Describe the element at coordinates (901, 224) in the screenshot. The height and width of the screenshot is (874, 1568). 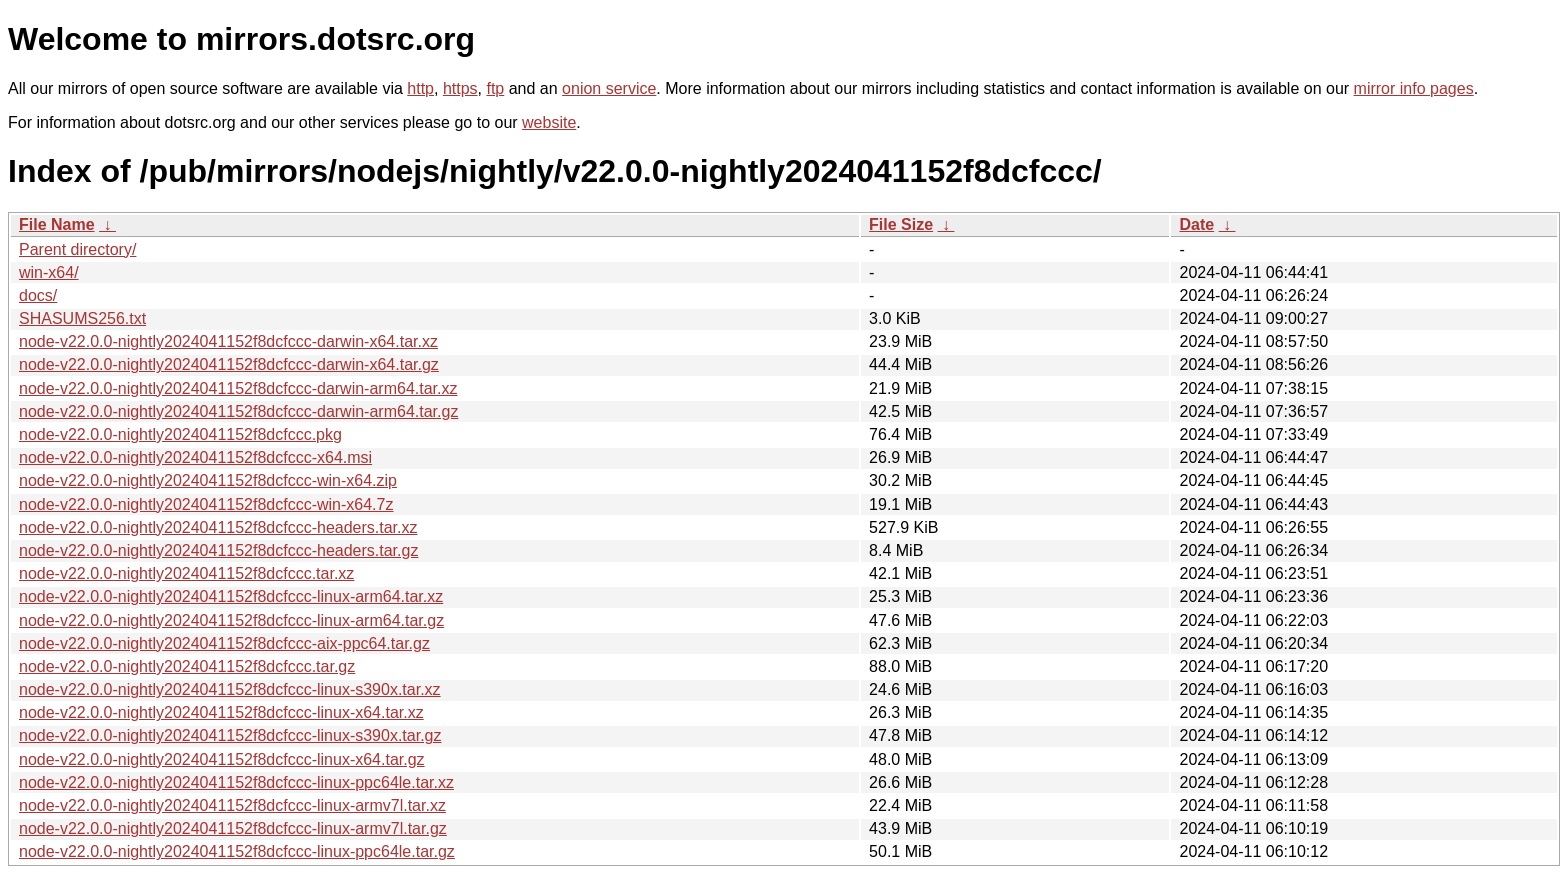
I see `File Size` at that location.